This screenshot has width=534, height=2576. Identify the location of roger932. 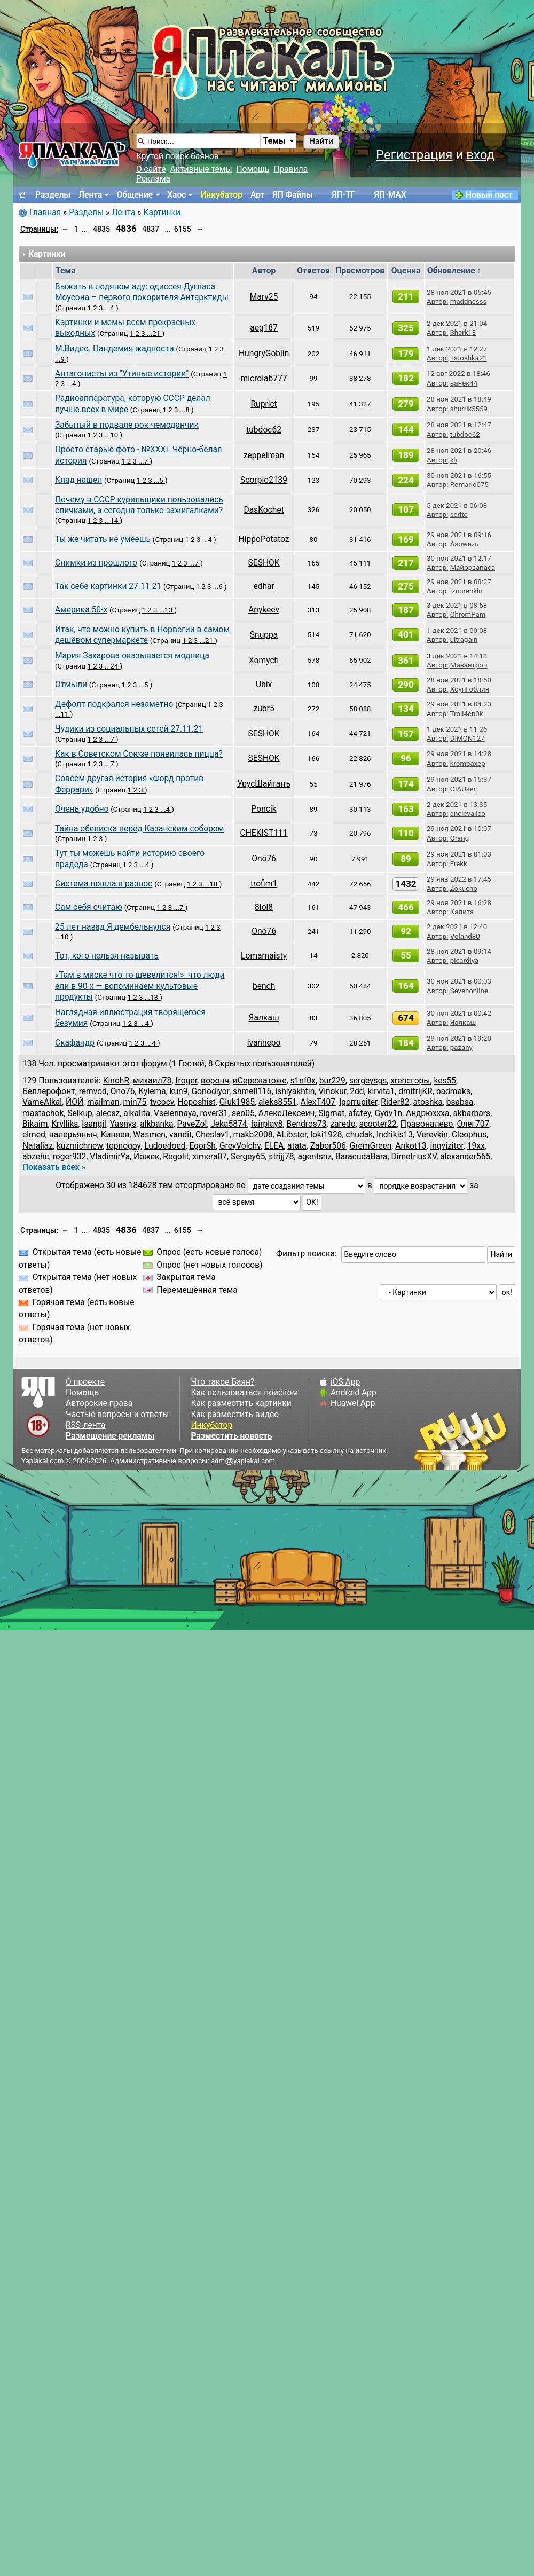
(70, 1156).